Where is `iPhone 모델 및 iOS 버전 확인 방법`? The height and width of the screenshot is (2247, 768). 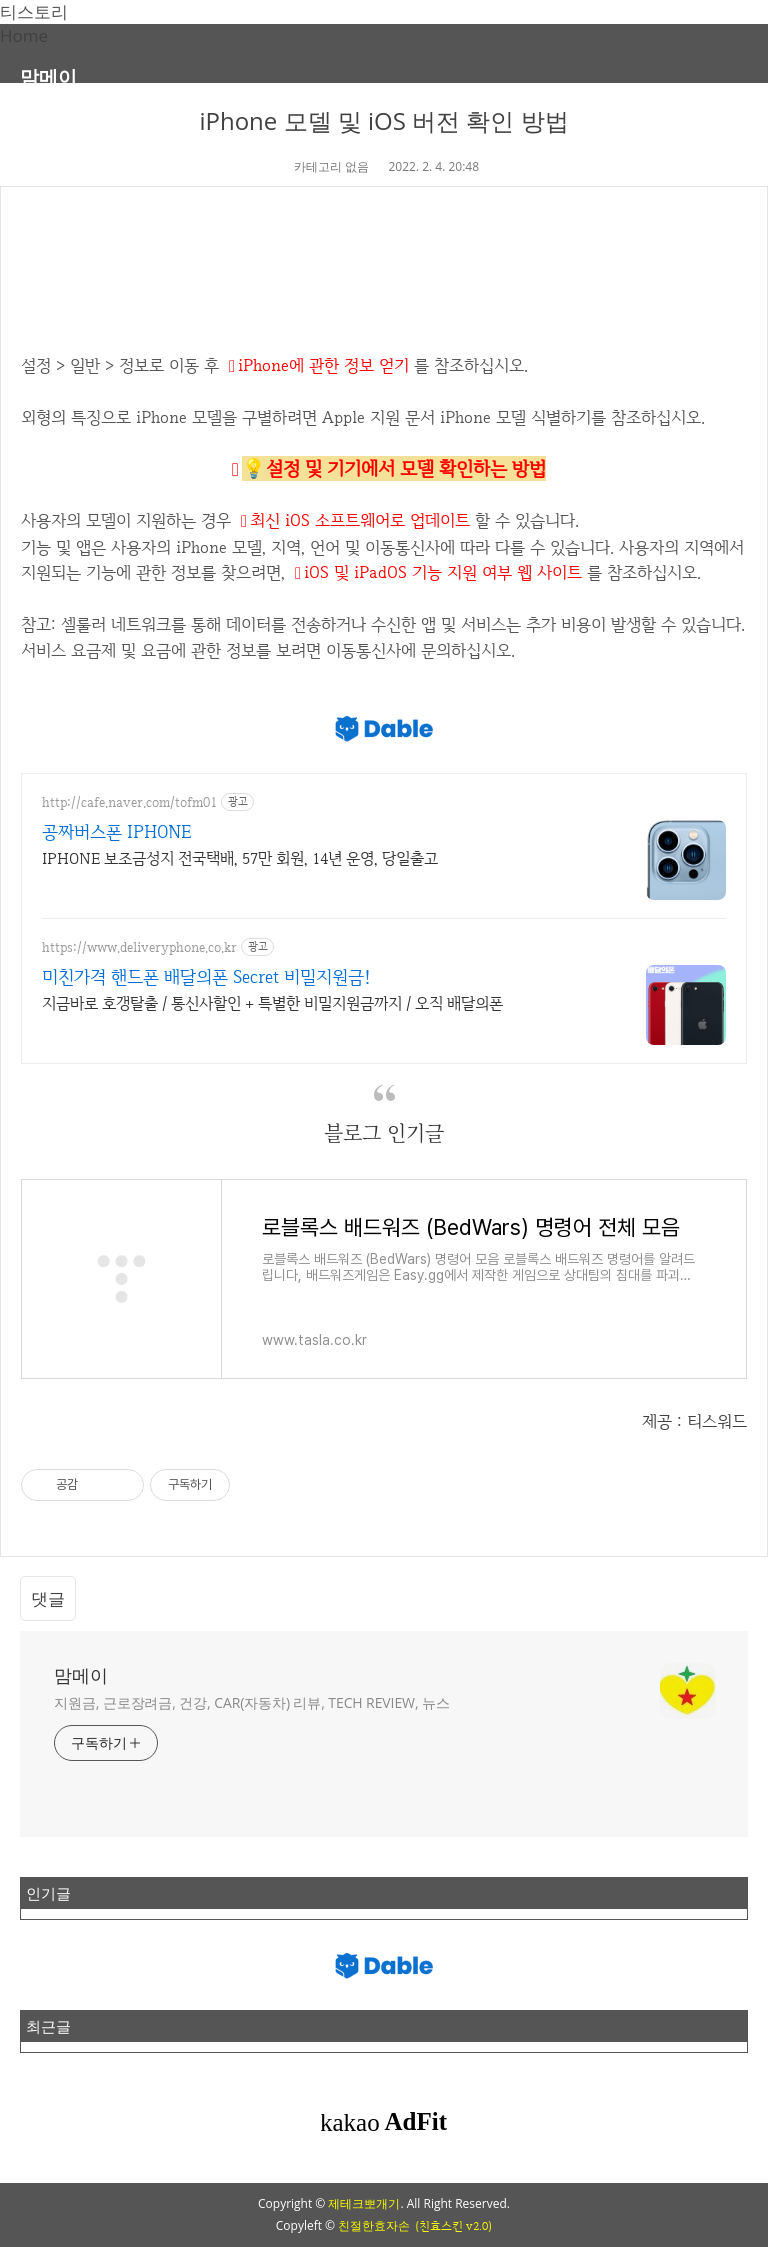
iPhone 모델 및 iOS 버전 확인 방법 is located at coordinates (383, 120).